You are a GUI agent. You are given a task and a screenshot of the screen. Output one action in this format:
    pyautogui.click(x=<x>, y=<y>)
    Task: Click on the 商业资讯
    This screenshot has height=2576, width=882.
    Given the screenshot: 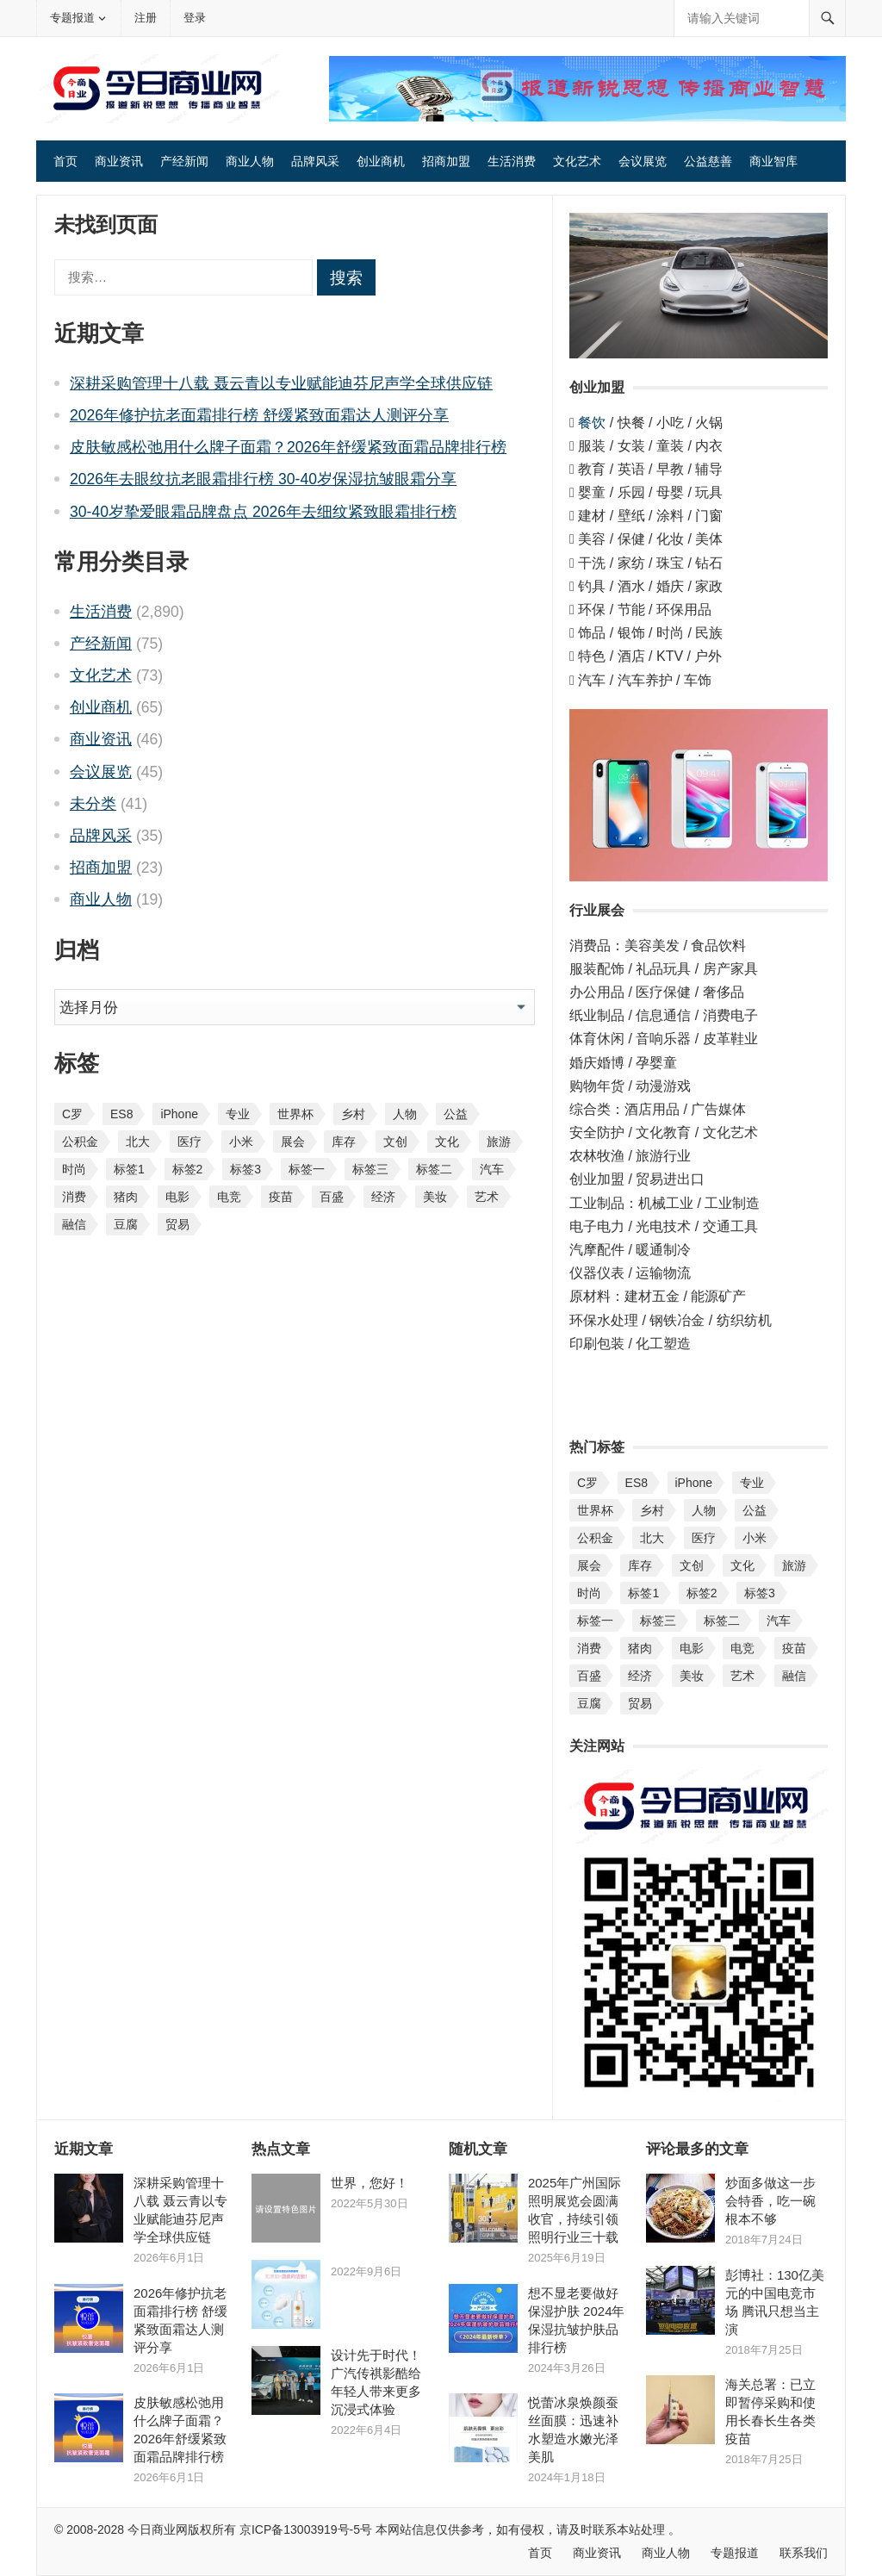 What is the action you would take?
    pyautogui.click(x=119, y=161)
    